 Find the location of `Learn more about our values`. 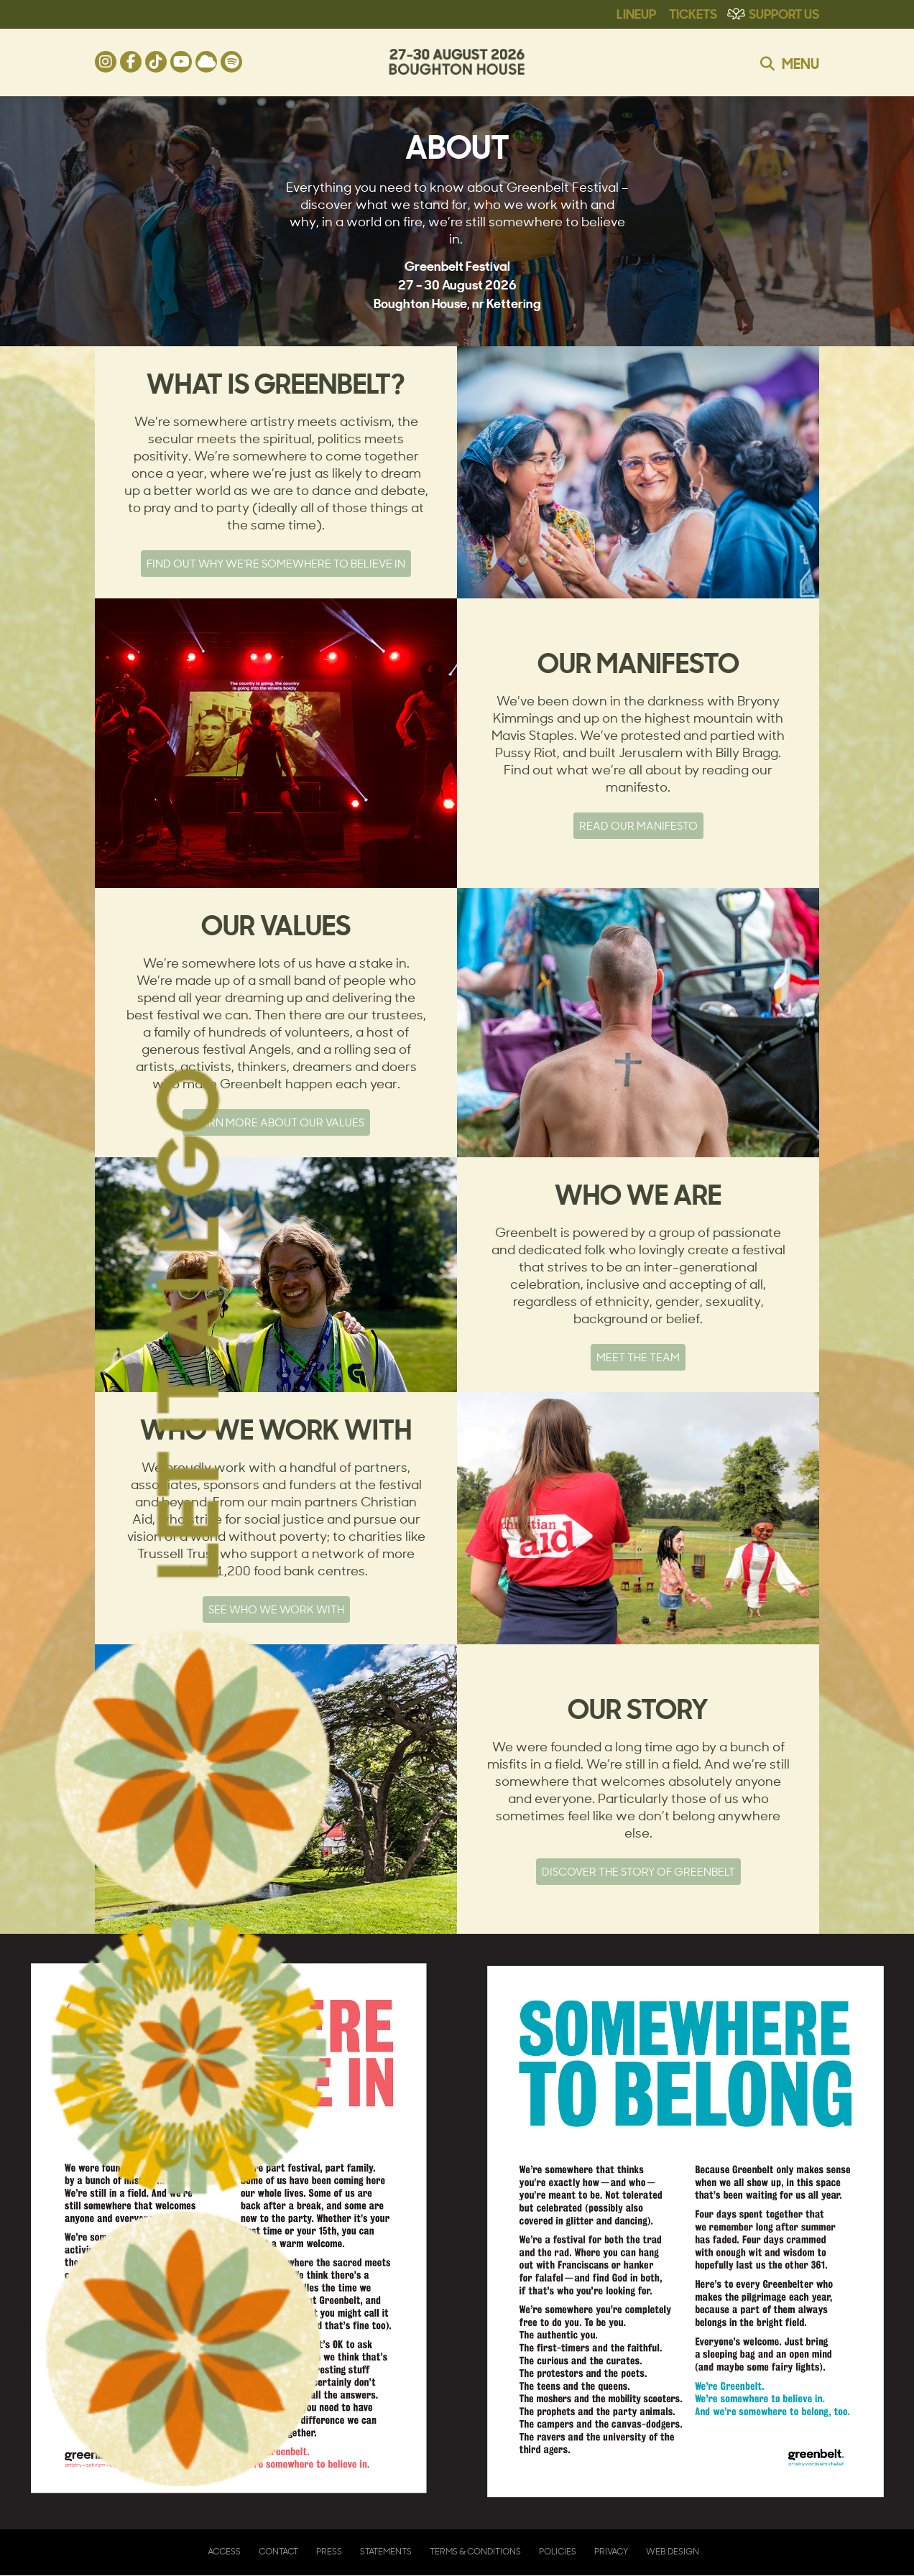

Learn more about our values is located at coordinates (276, 1122).